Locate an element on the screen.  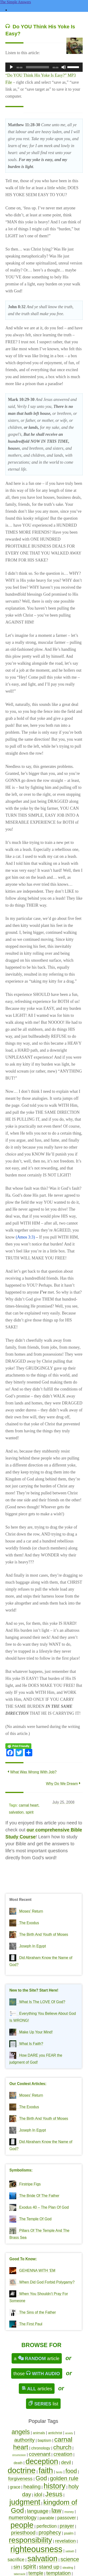
revelation [revelation (8 items)] is located at coordinates (65, 2529).